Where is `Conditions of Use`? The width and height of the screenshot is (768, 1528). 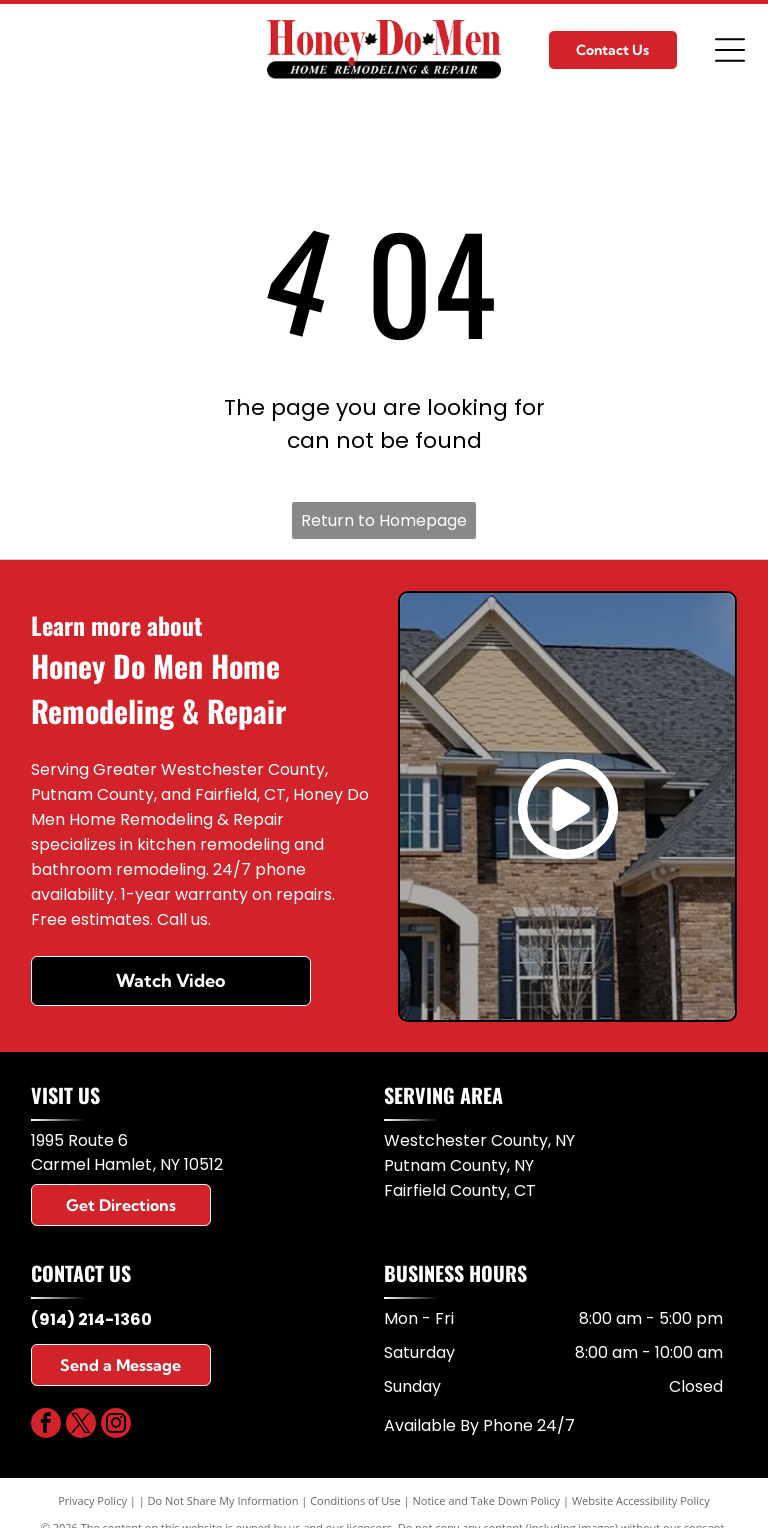
Conditions of Use is located at coordinates (355, 1500).